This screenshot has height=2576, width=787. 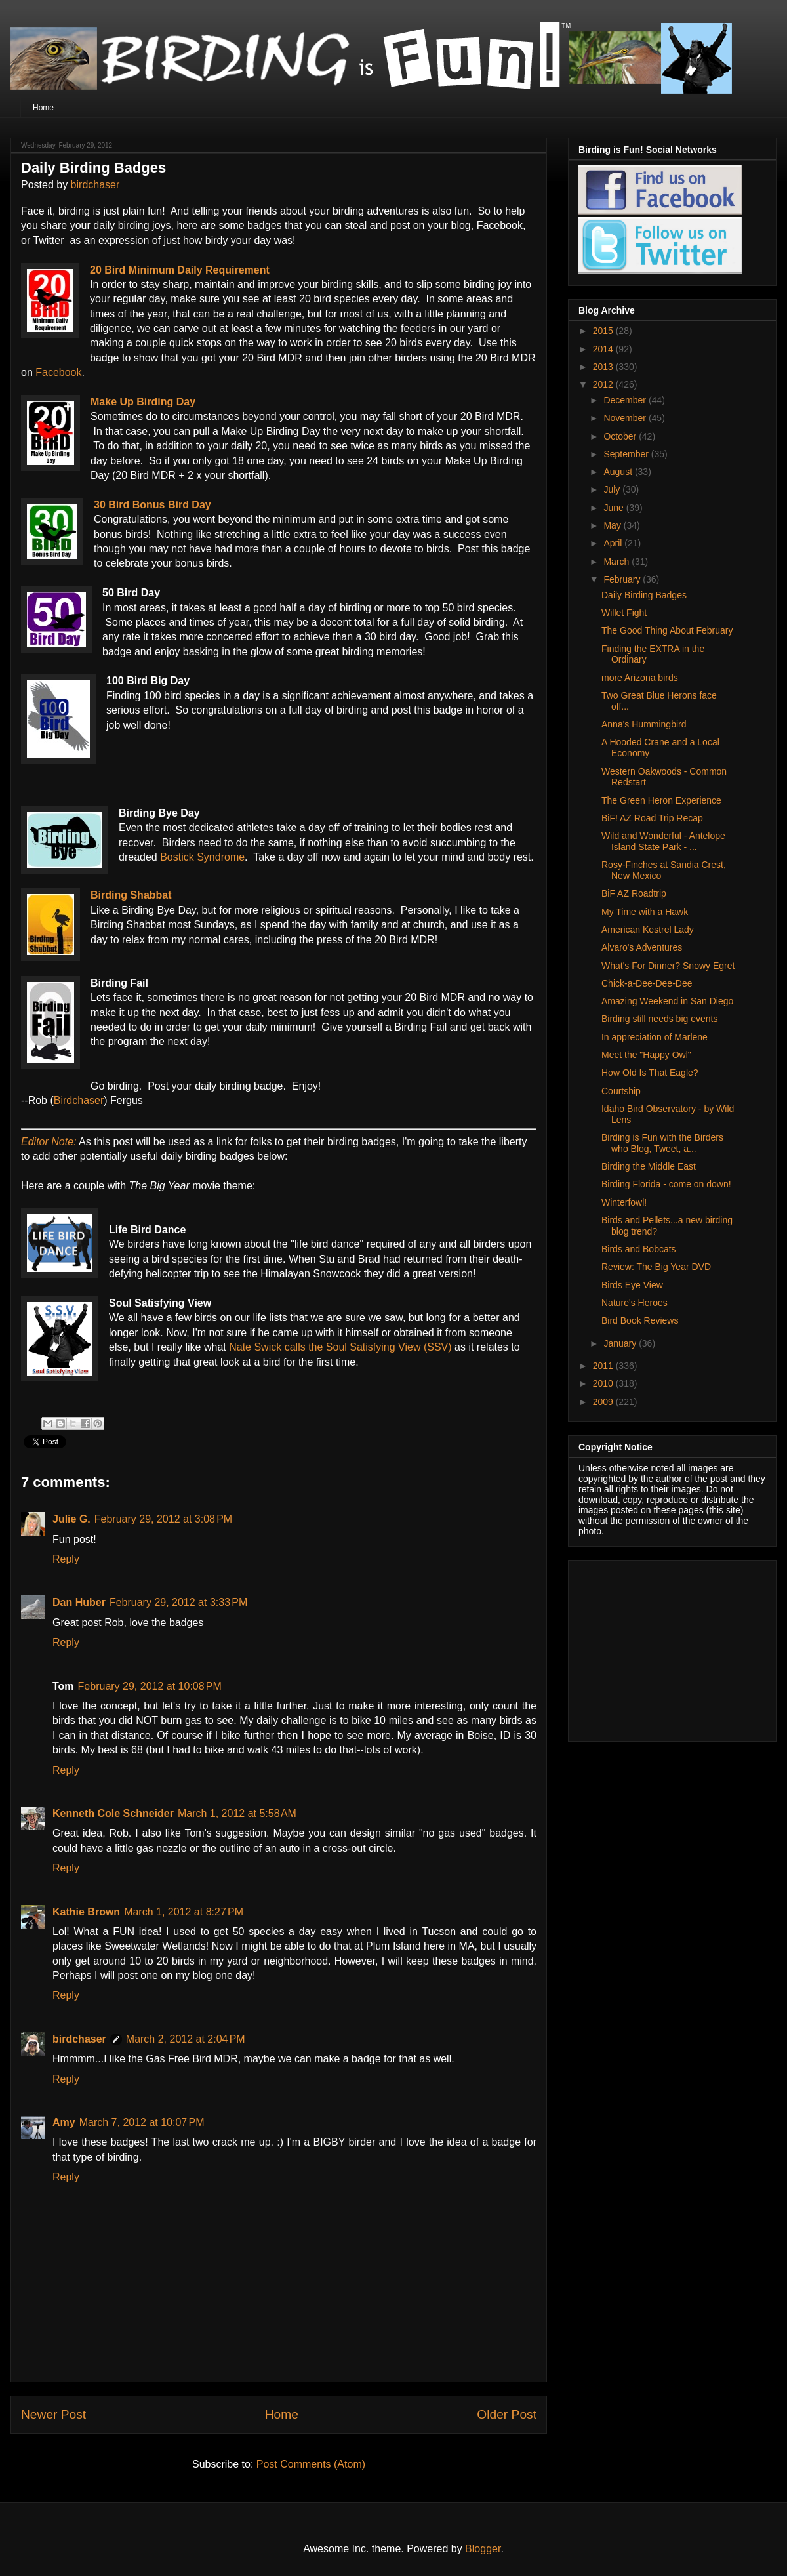 I want to click on Home, so click(x=43, y=107).